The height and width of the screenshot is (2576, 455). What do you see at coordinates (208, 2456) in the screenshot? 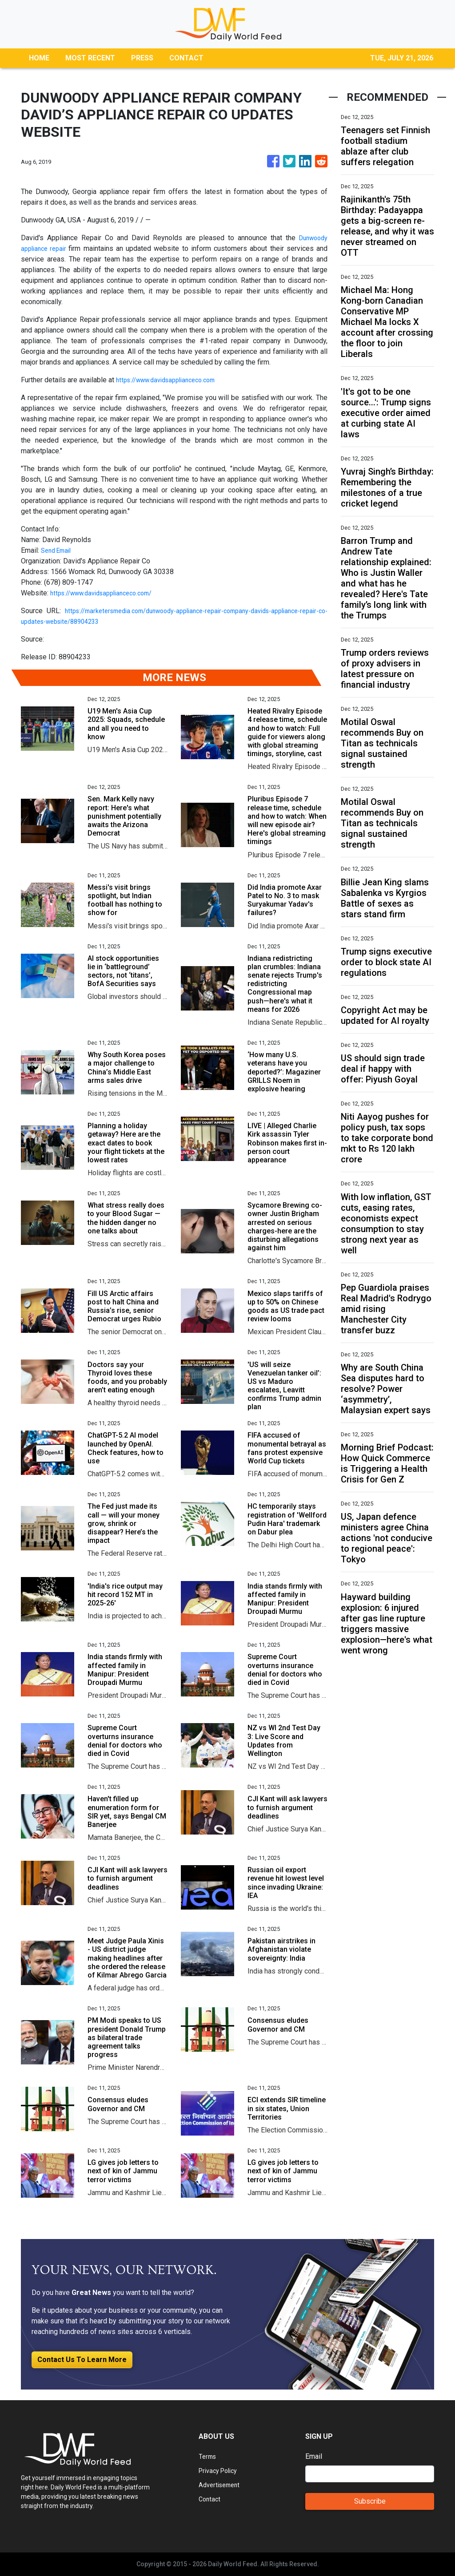
I see `Terms` at bounding box center [208, 2456].